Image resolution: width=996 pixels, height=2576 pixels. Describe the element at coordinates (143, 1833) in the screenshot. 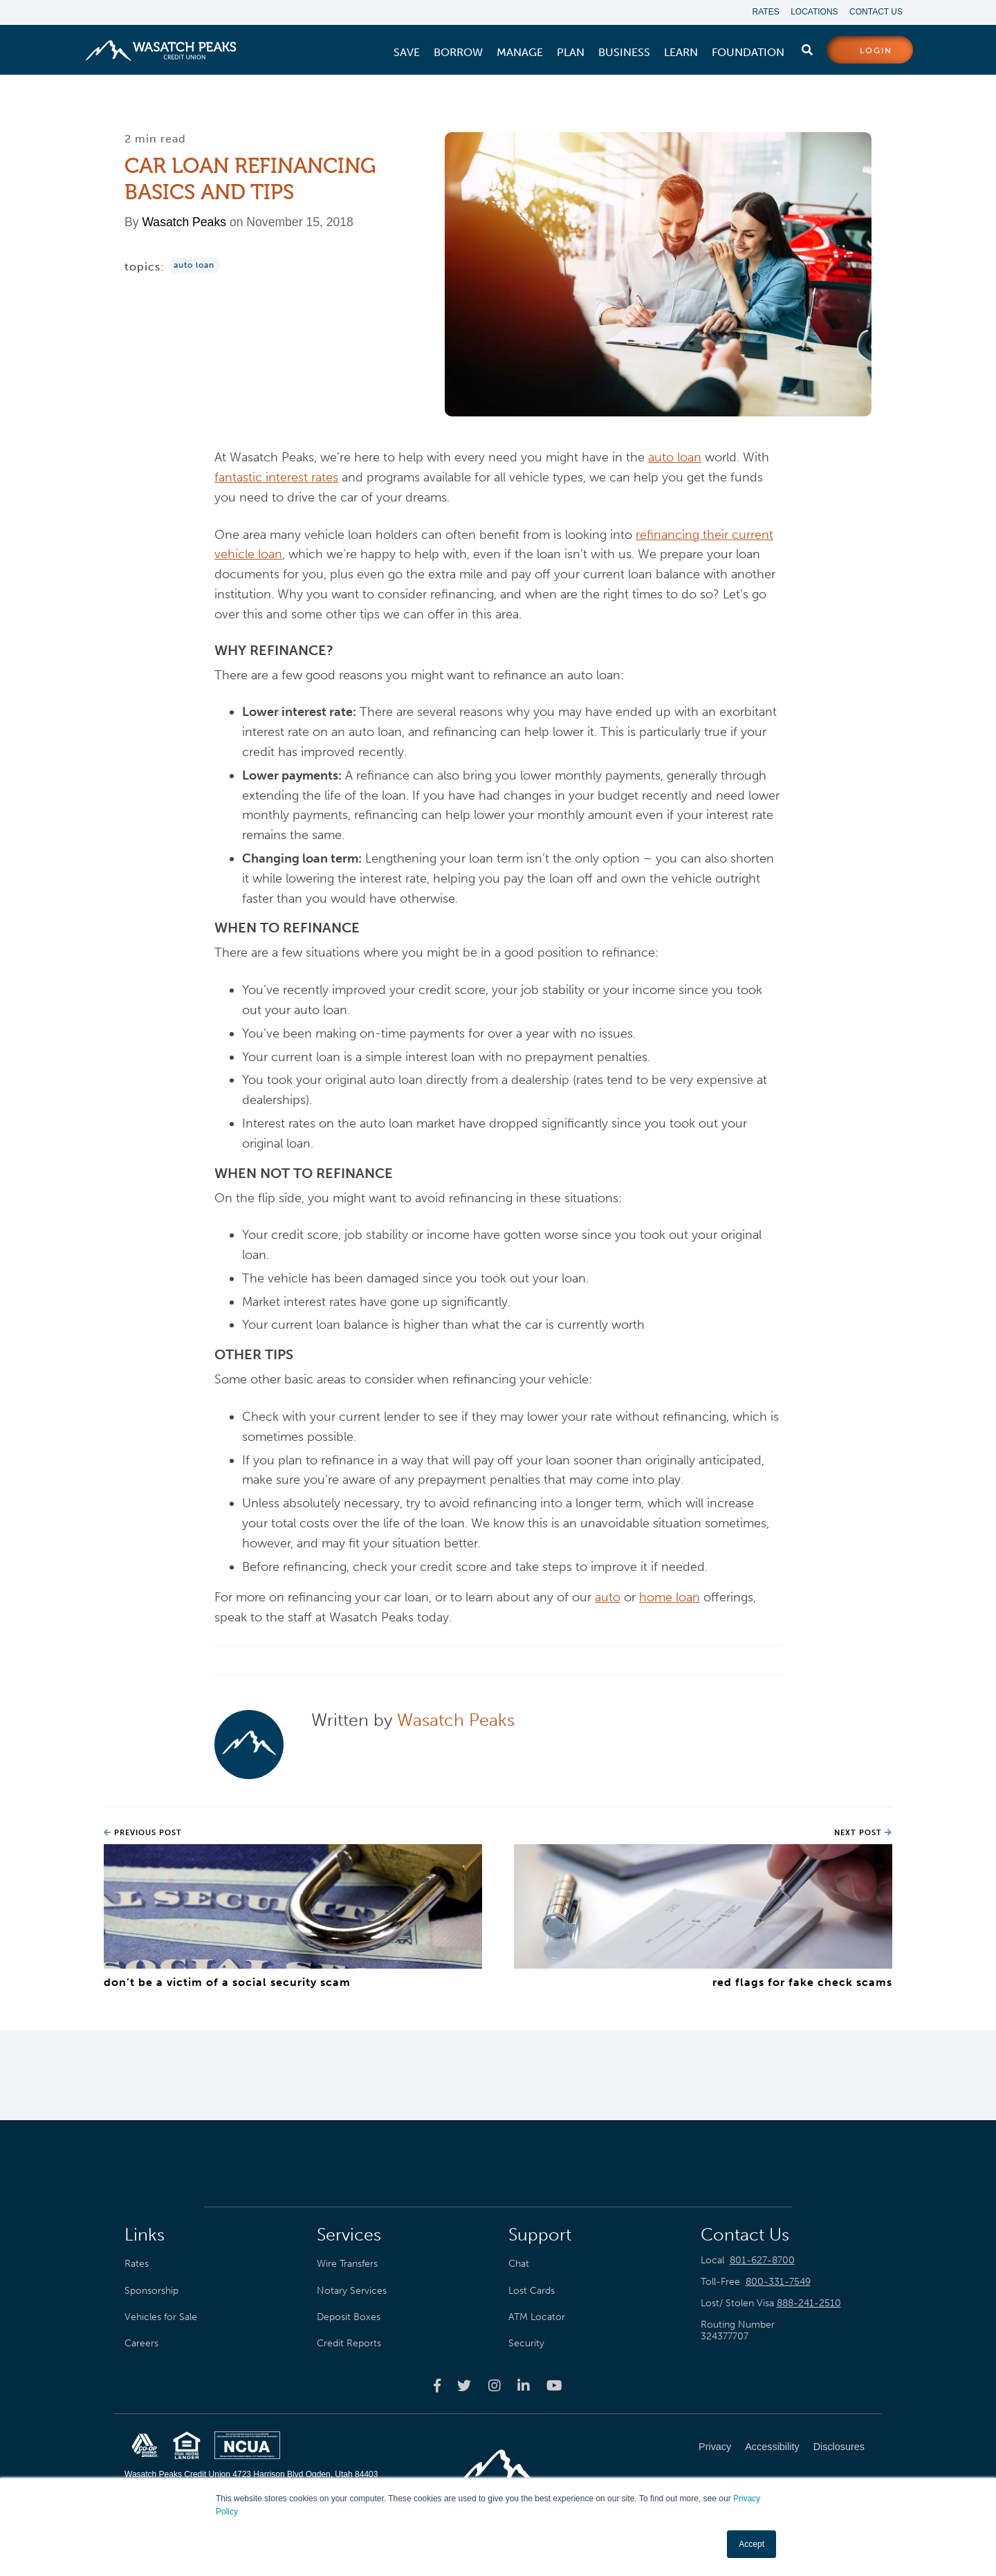

I see `Previous Post` at that location.